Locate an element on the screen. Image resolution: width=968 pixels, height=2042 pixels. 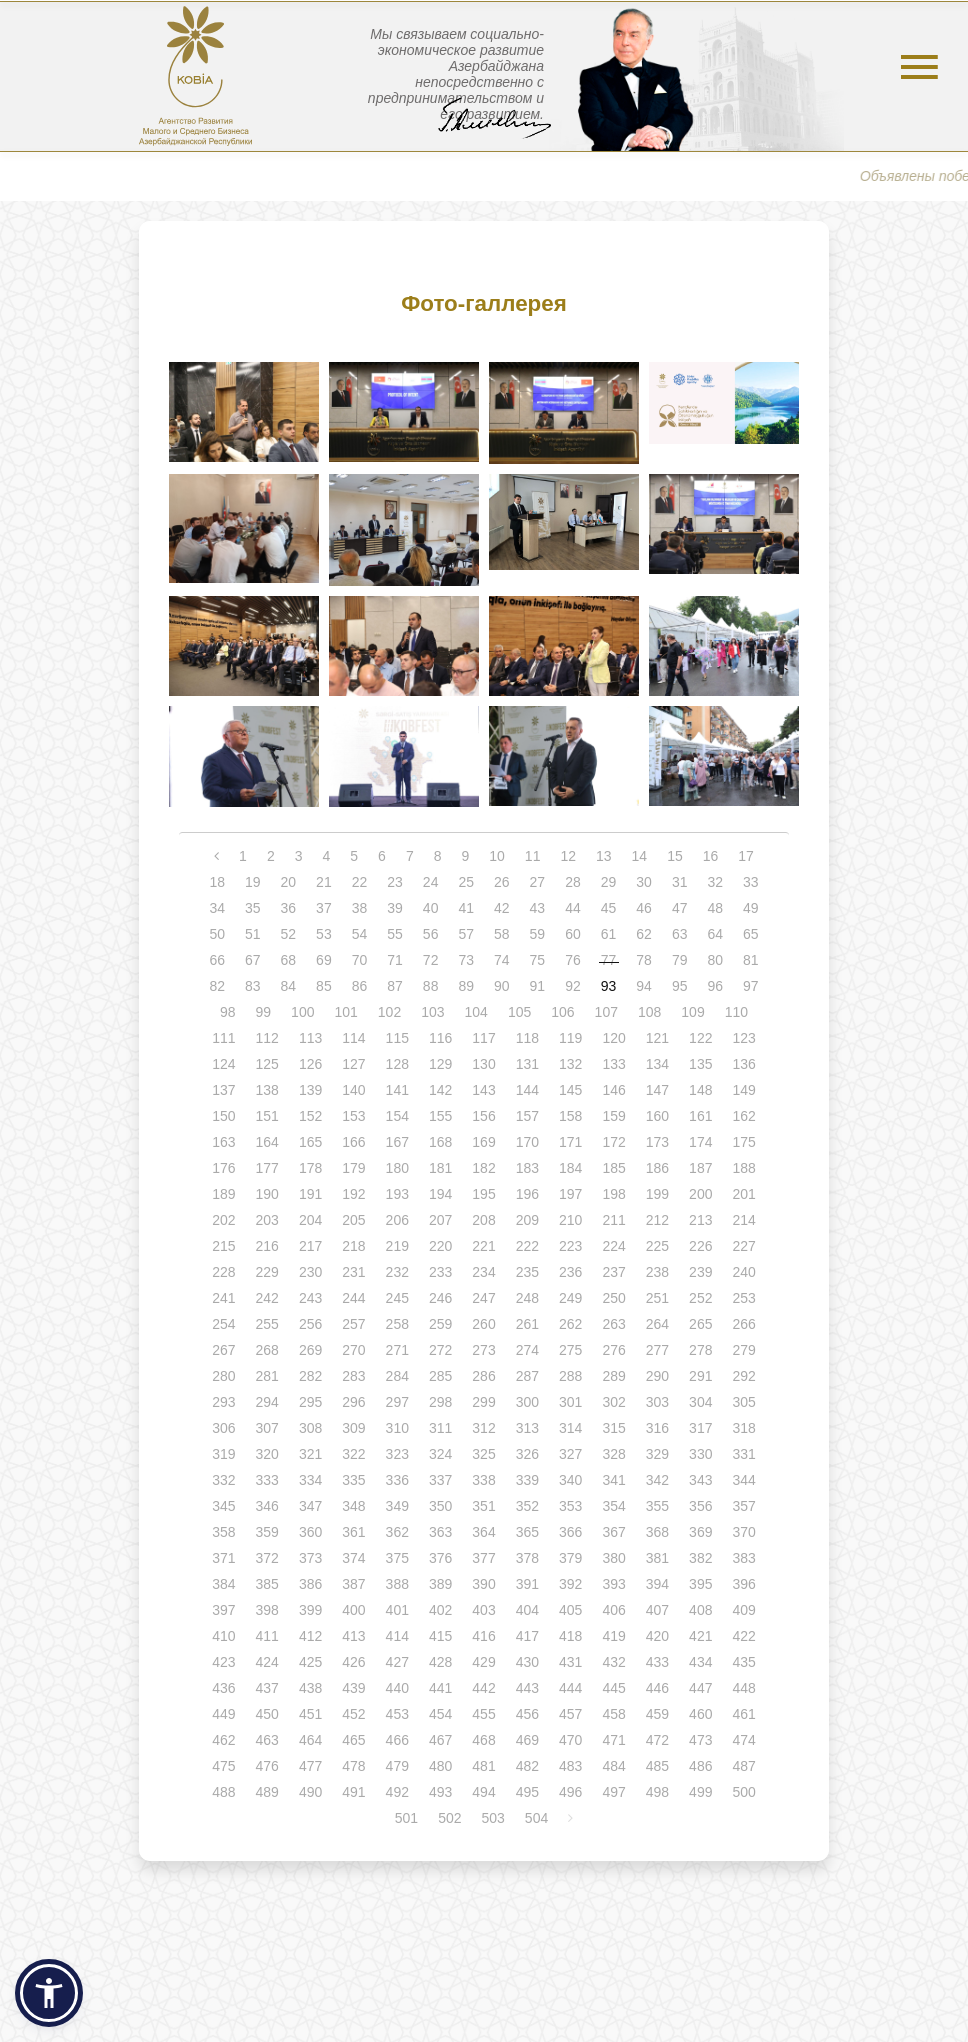
247 is located at coordinates (483, 1298).